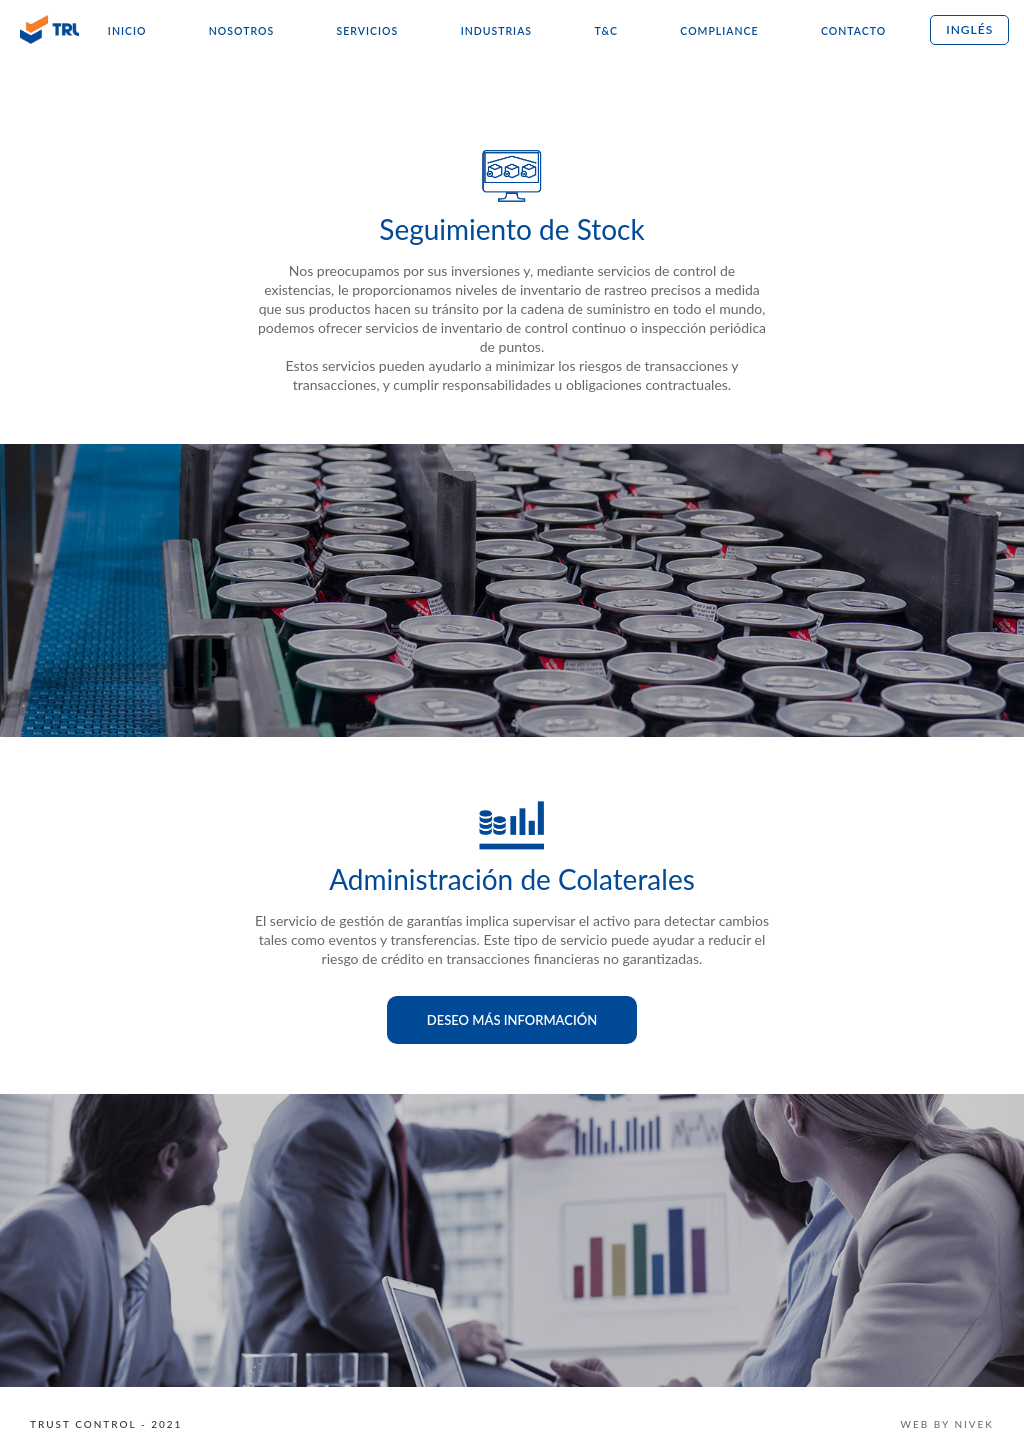  Describe the element at coordinates (241, 31) in the screenshot. I see `Nosotros` at that location.